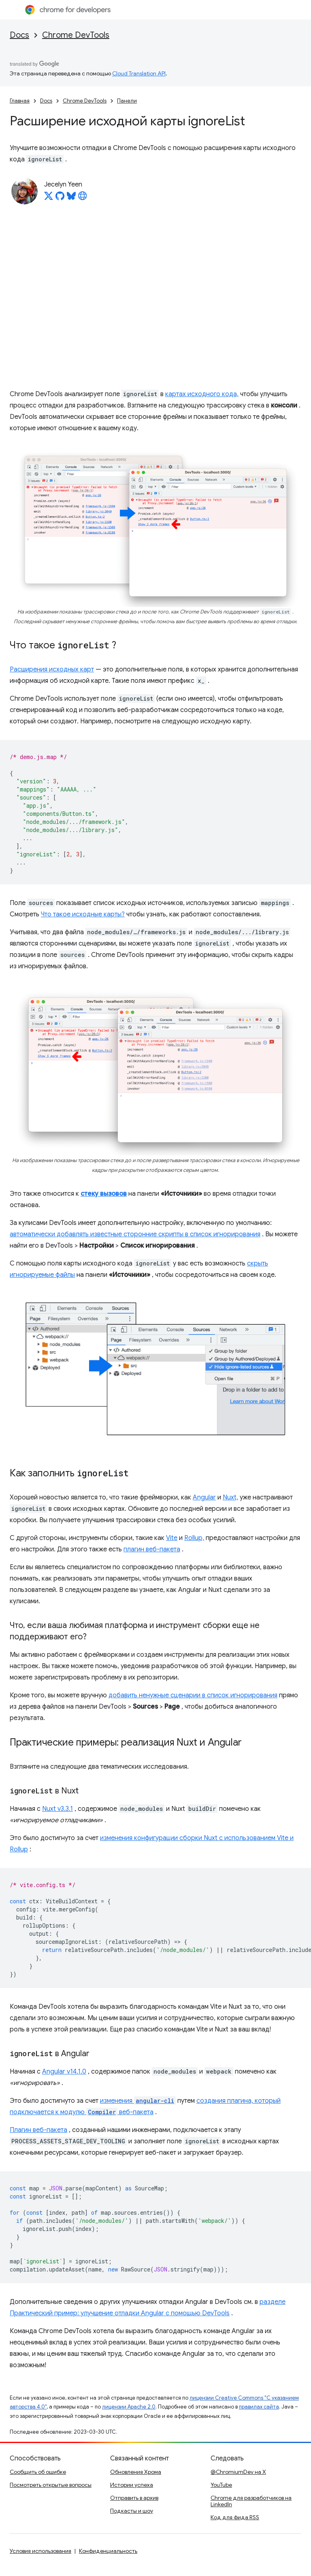 The image size is (311, 2576). I want to click on Обновления Хрома, so click(135, 2471).